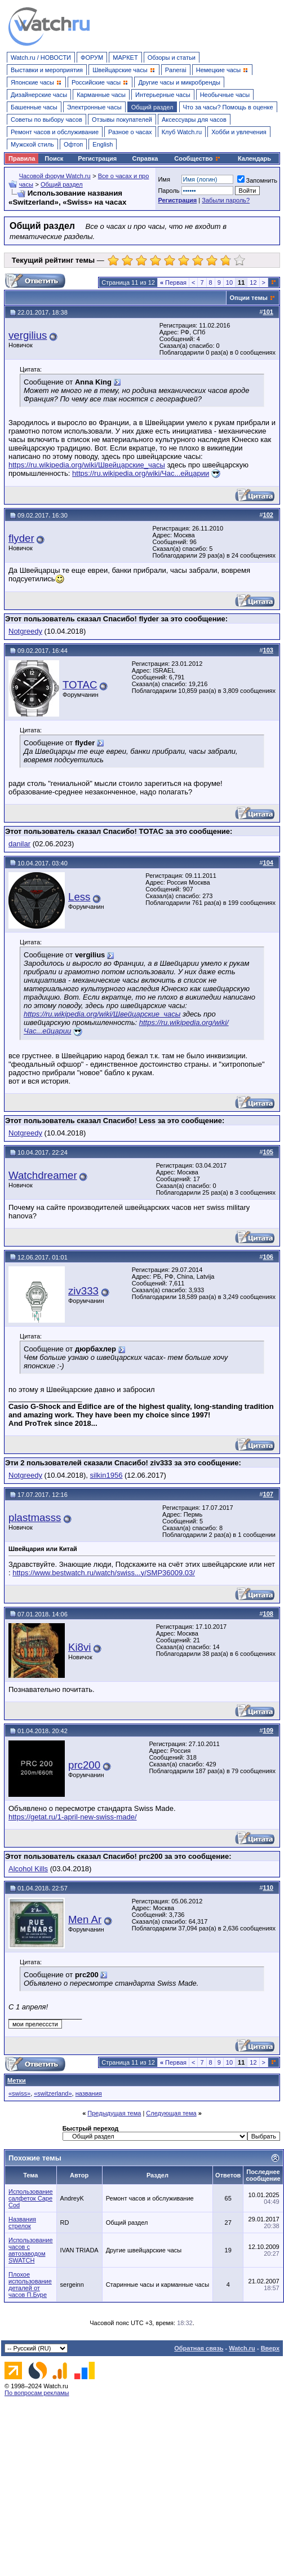 Image resolution: width=284 pixels, height=2576 pixels. I want to click on 12, so click(253, 282).